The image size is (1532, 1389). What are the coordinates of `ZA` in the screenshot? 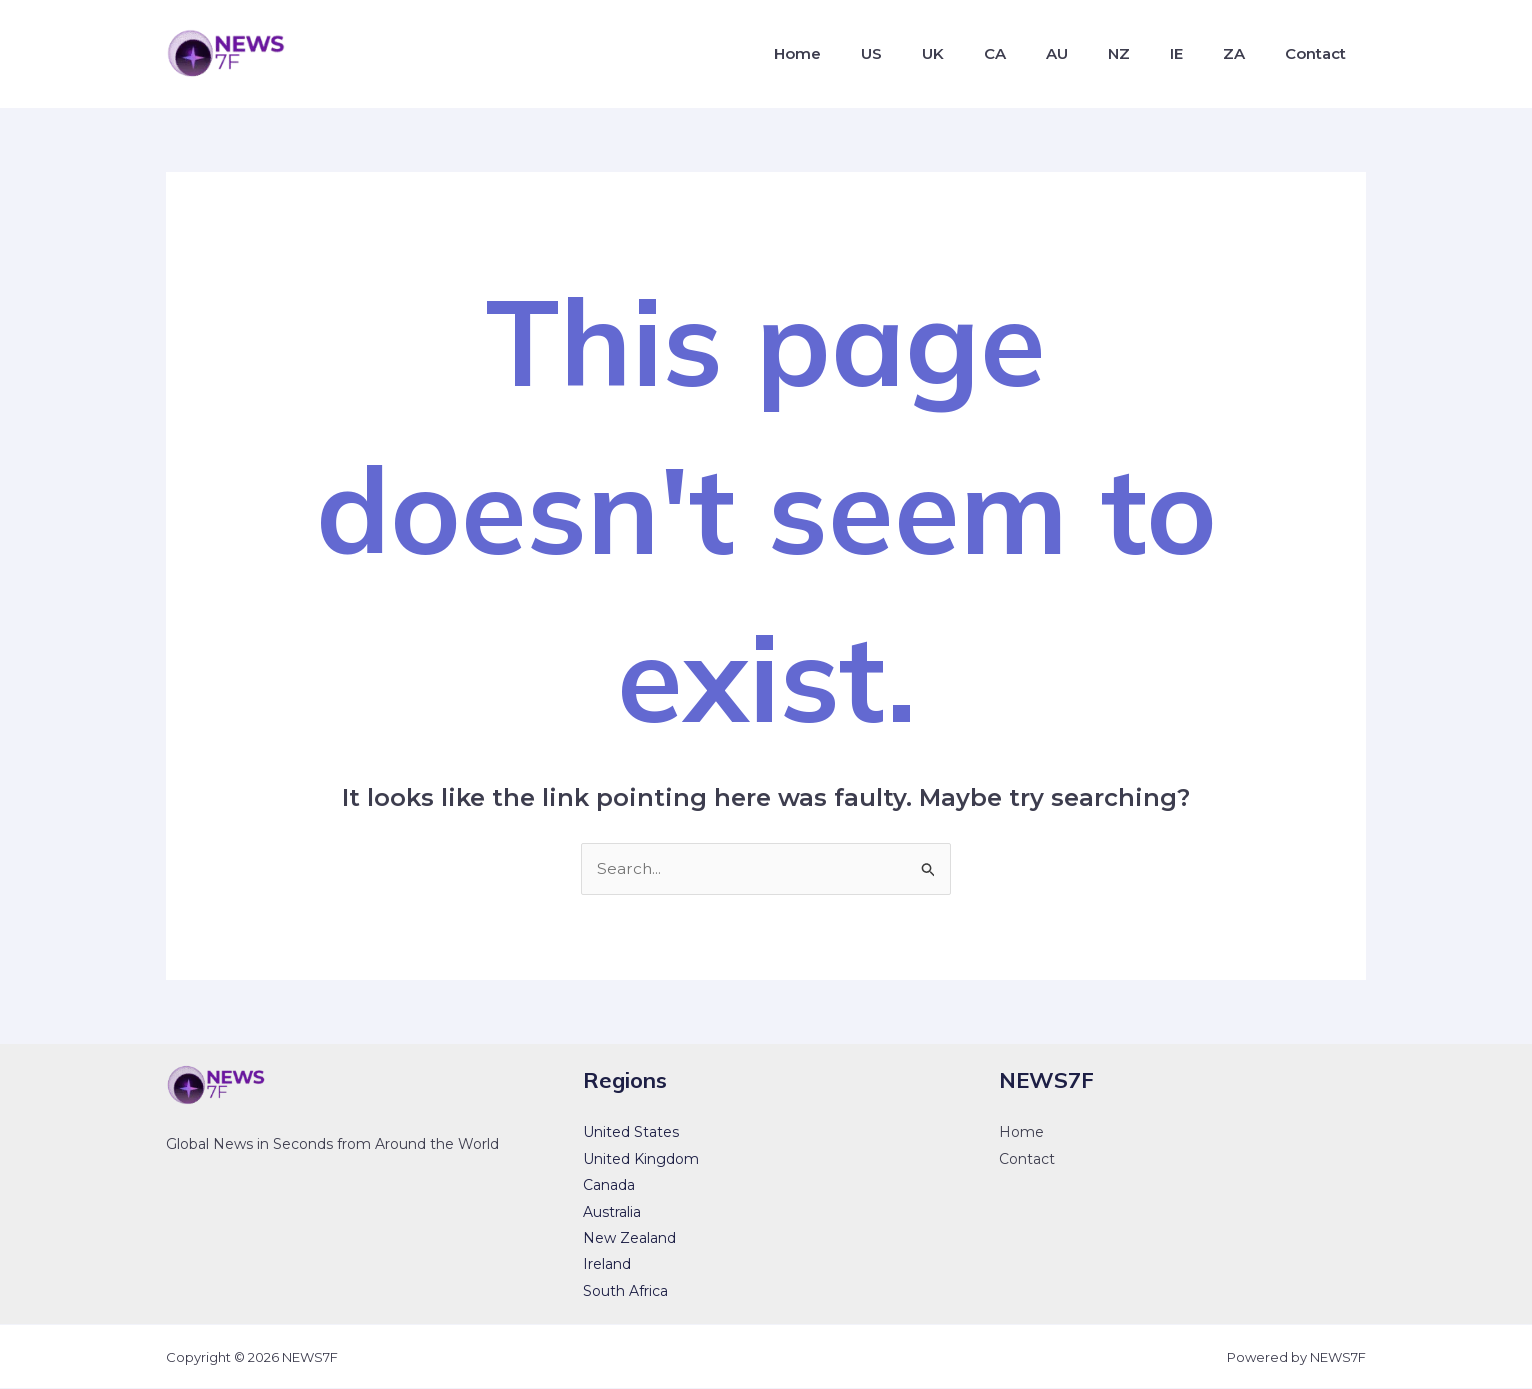 It's located at (1246, 53).